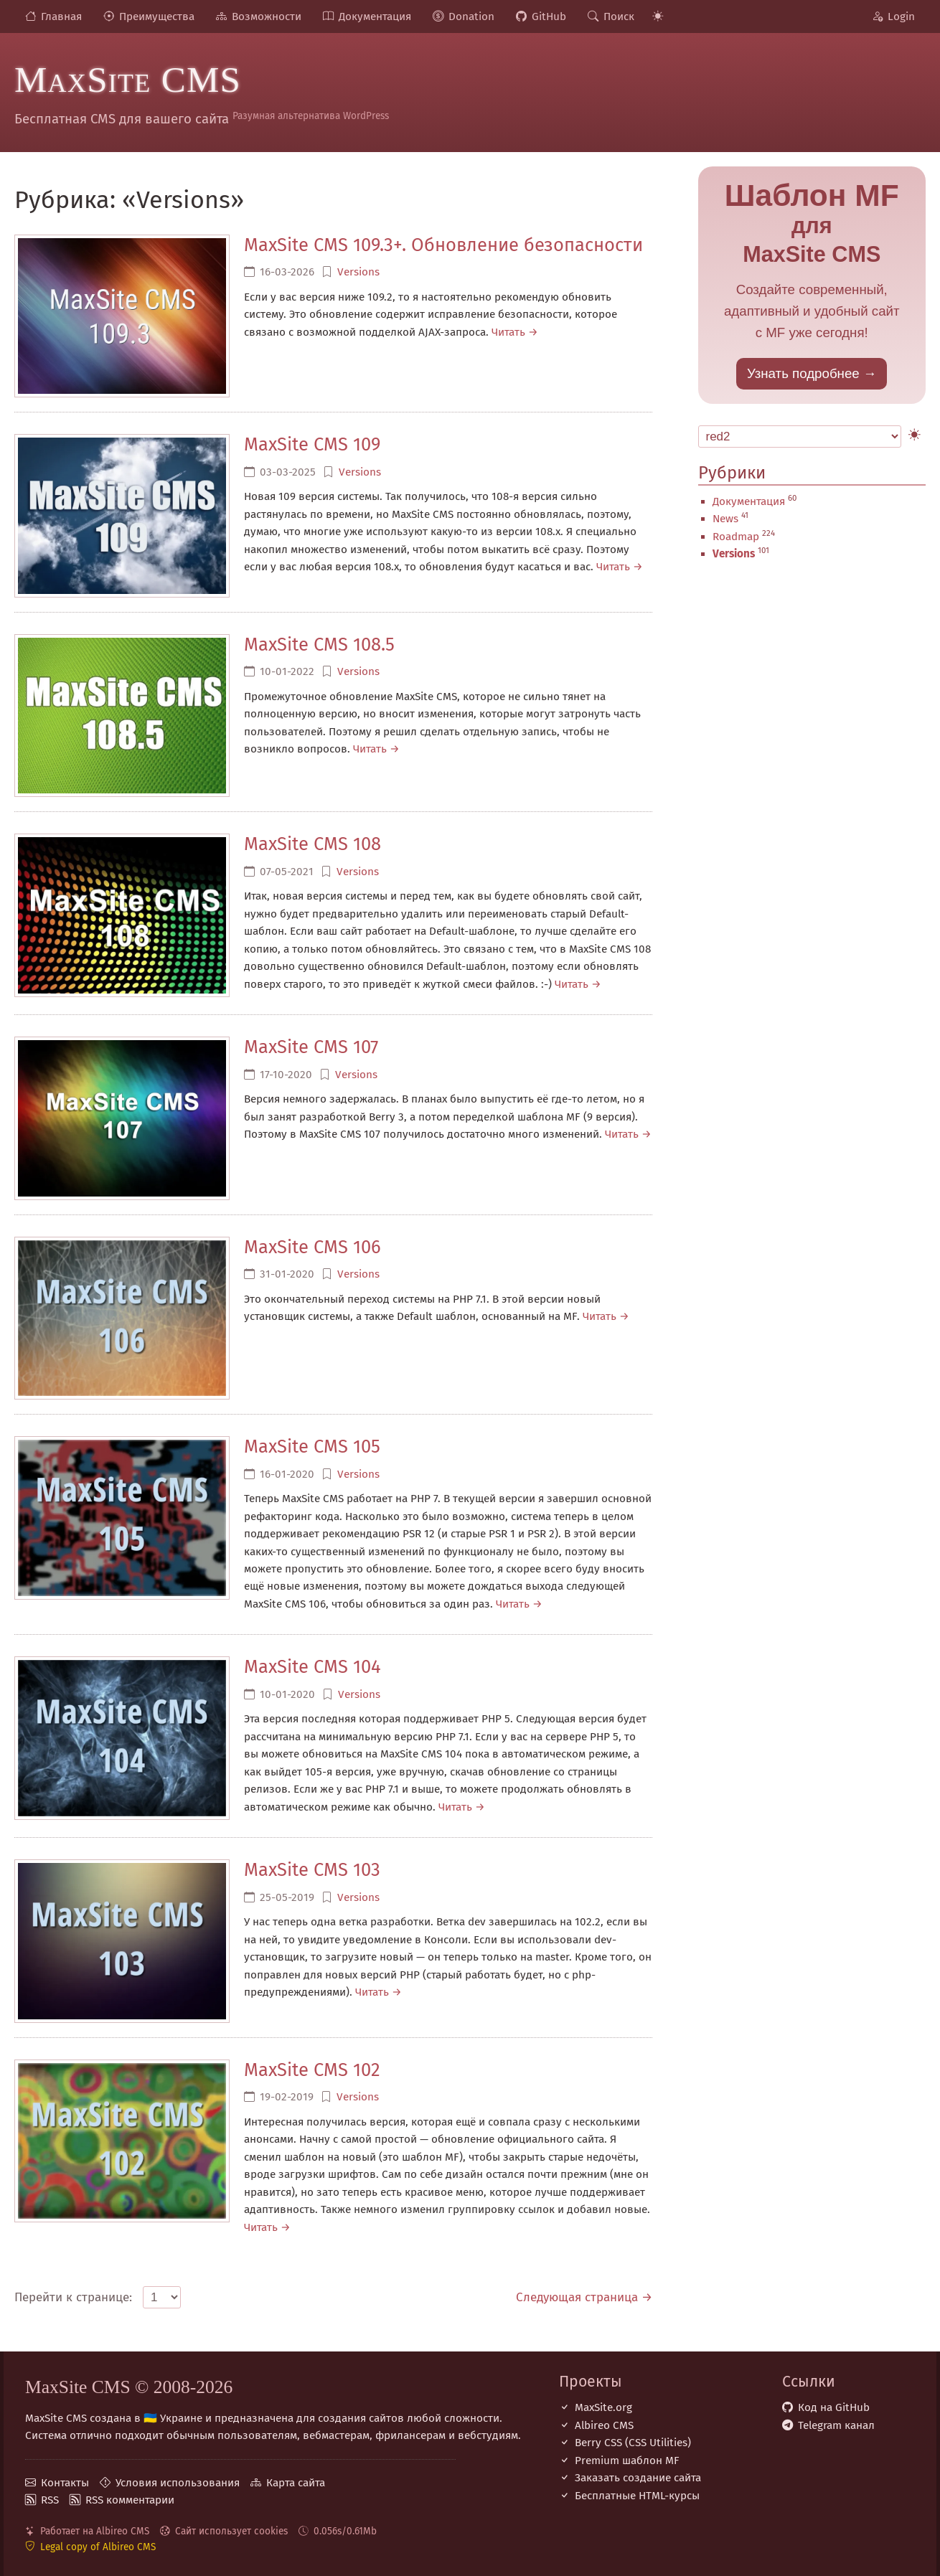  What do you see at coordinates (312, 1870) in the screenshot?
I see `MaxSite CMS 103` at bounding box center [312, 1870].